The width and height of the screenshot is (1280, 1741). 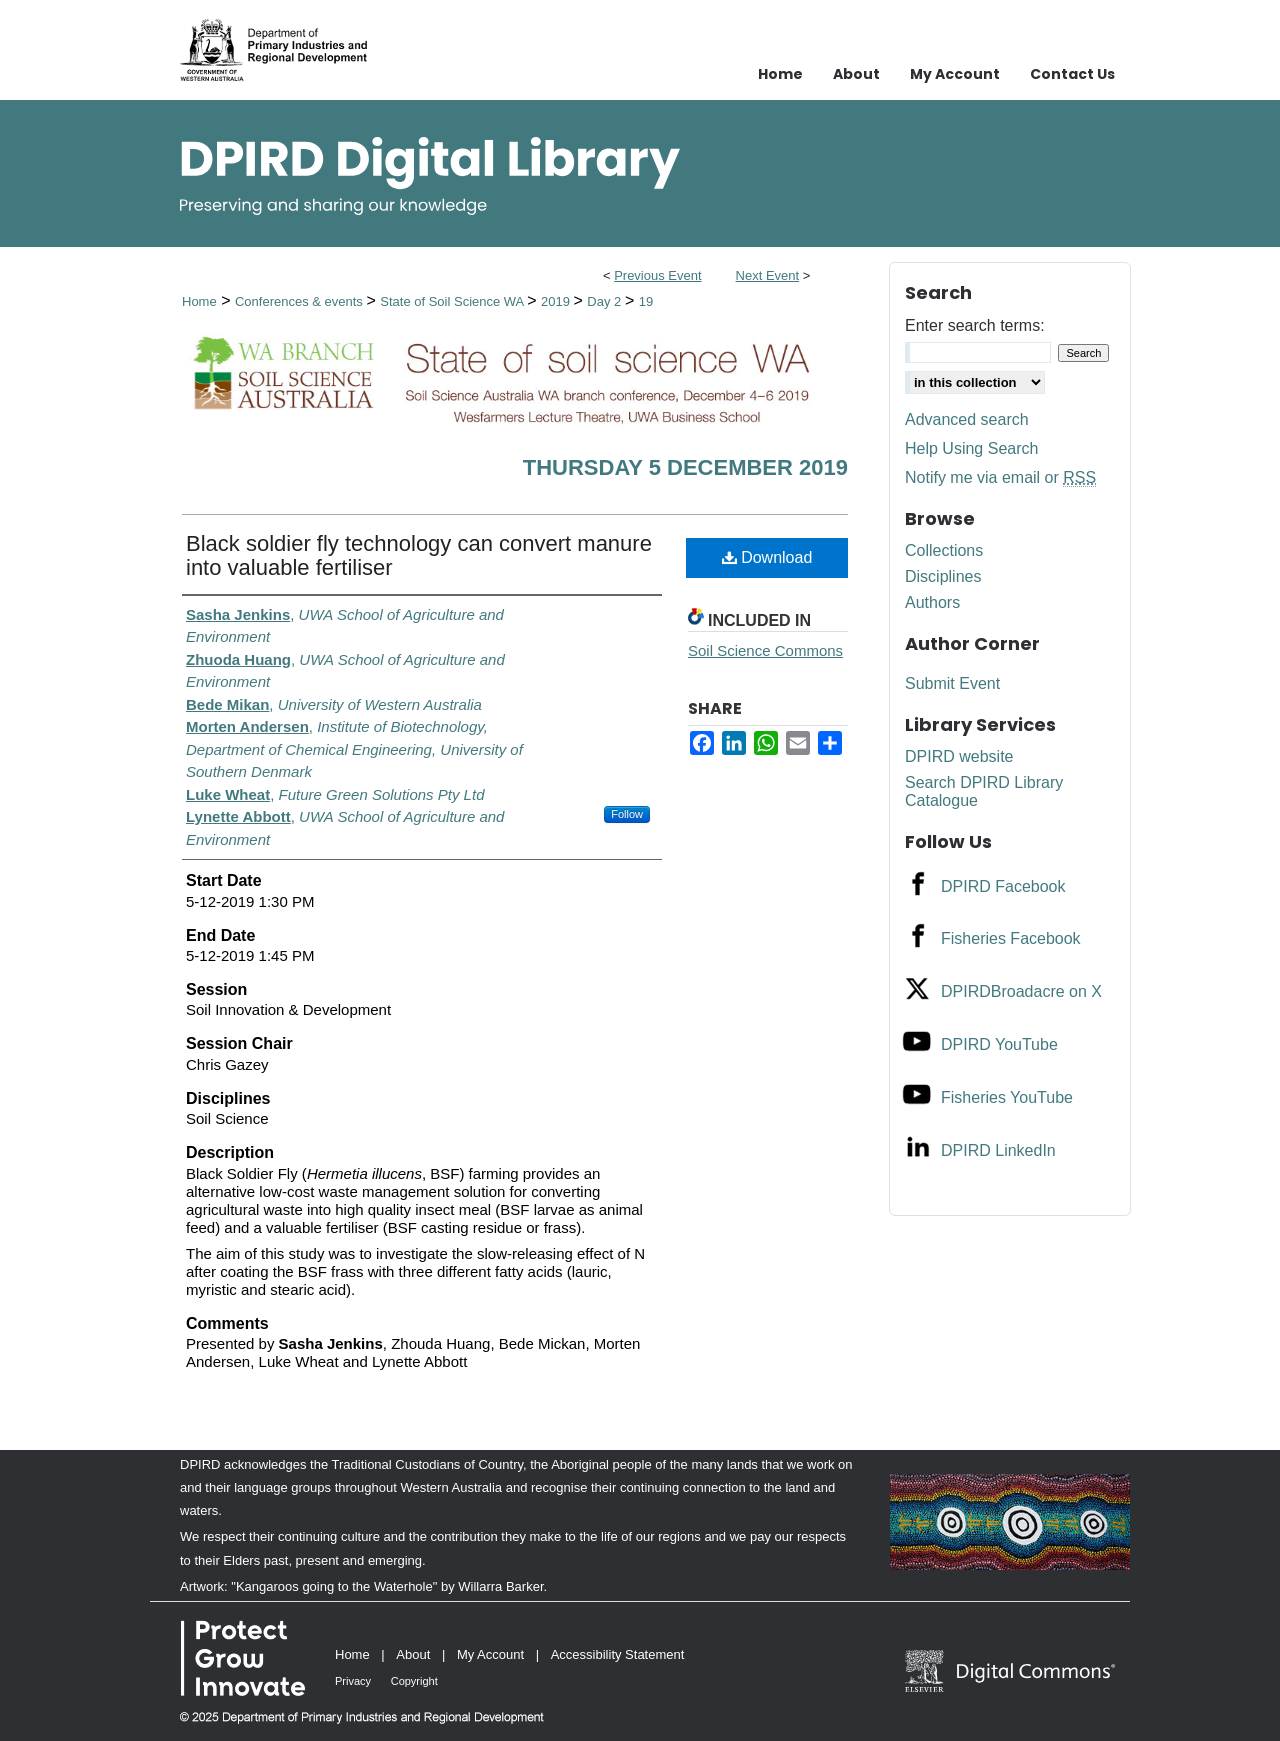 What do you see at coordinates (1072, 74) in the screenshot?
I see `Contact Us` at bounding box center [1072, 74].